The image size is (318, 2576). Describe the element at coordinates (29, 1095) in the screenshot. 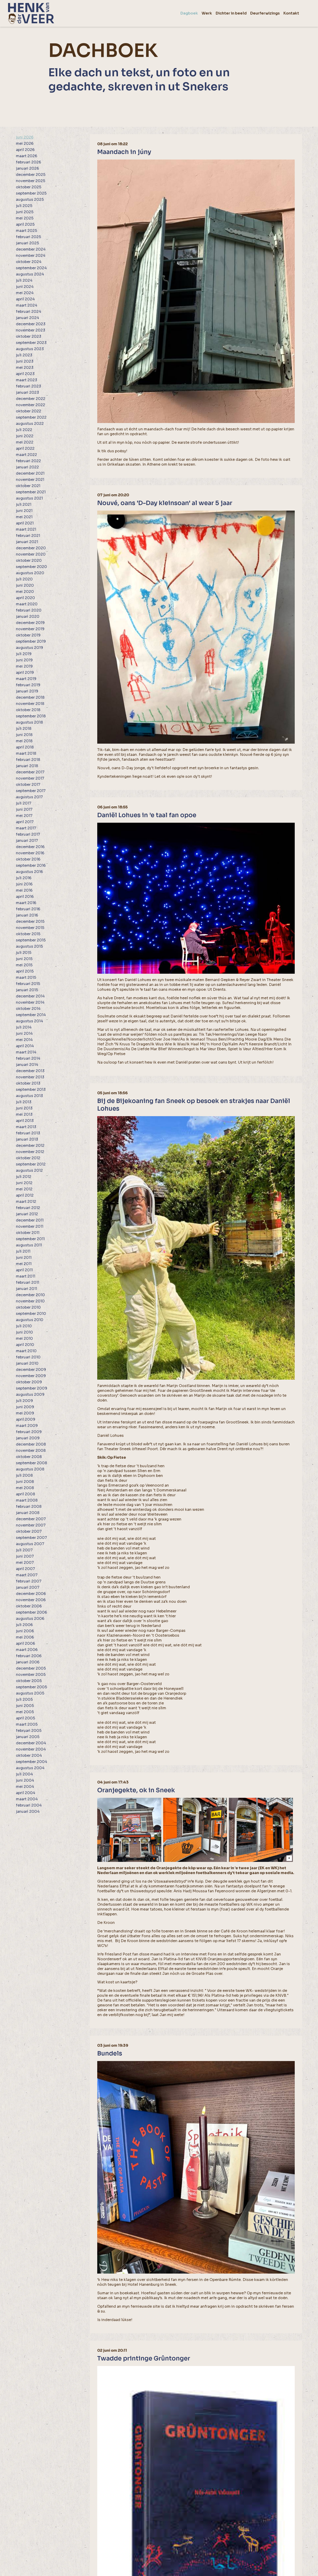

I see `augustus 2013` at that location.